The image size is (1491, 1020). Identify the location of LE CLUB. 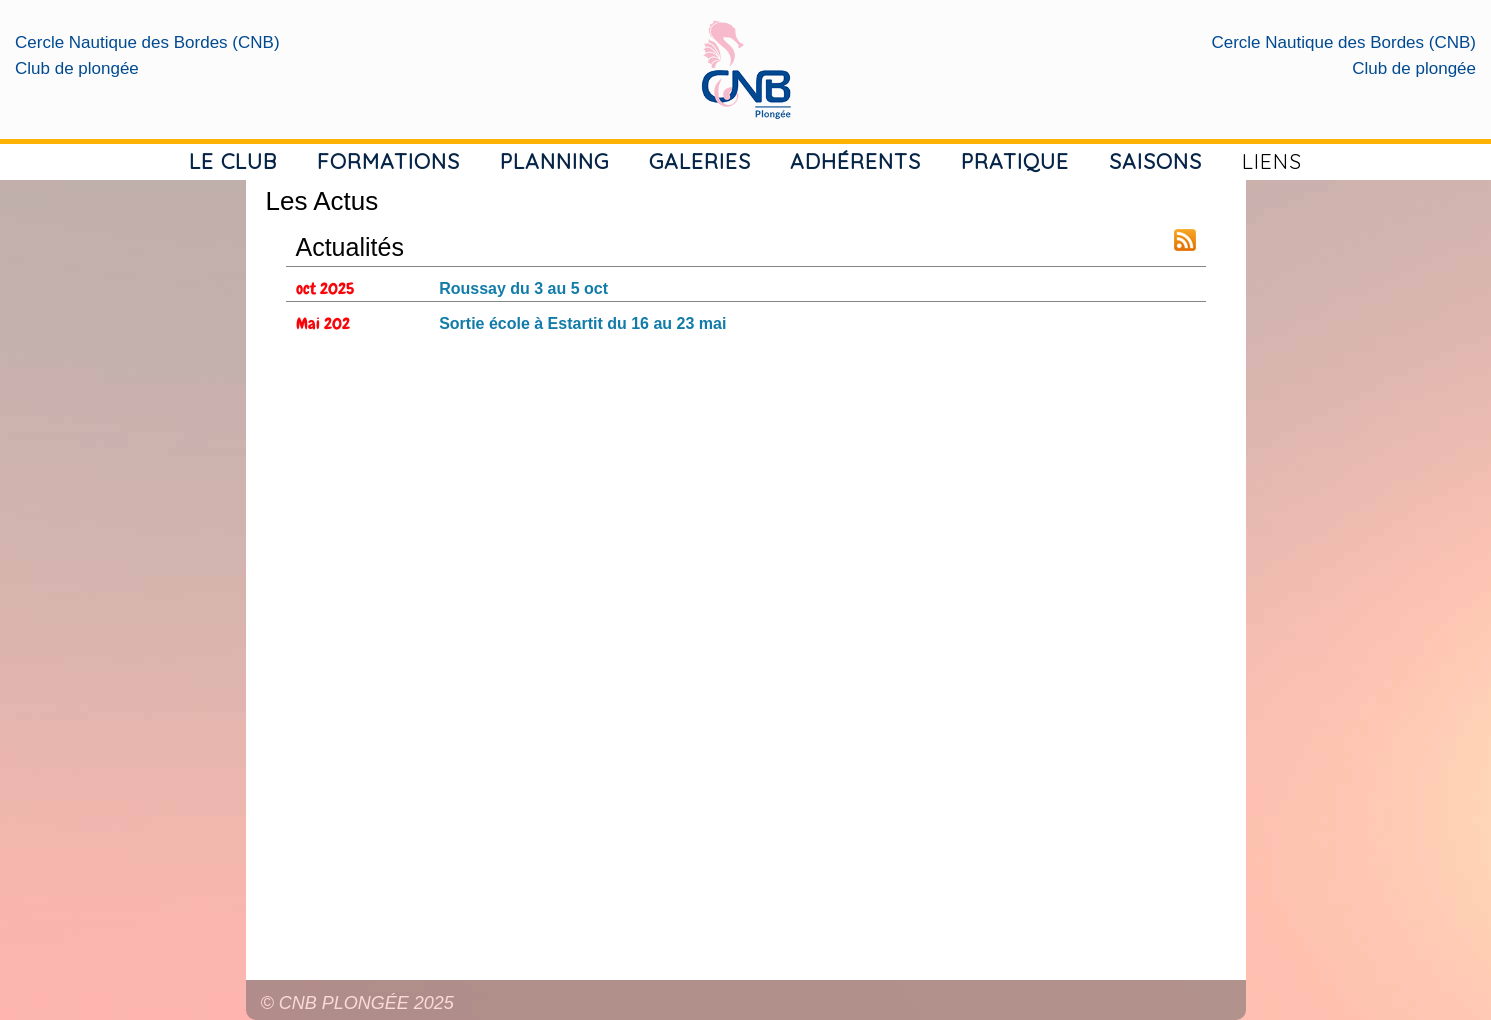
(233, 161).